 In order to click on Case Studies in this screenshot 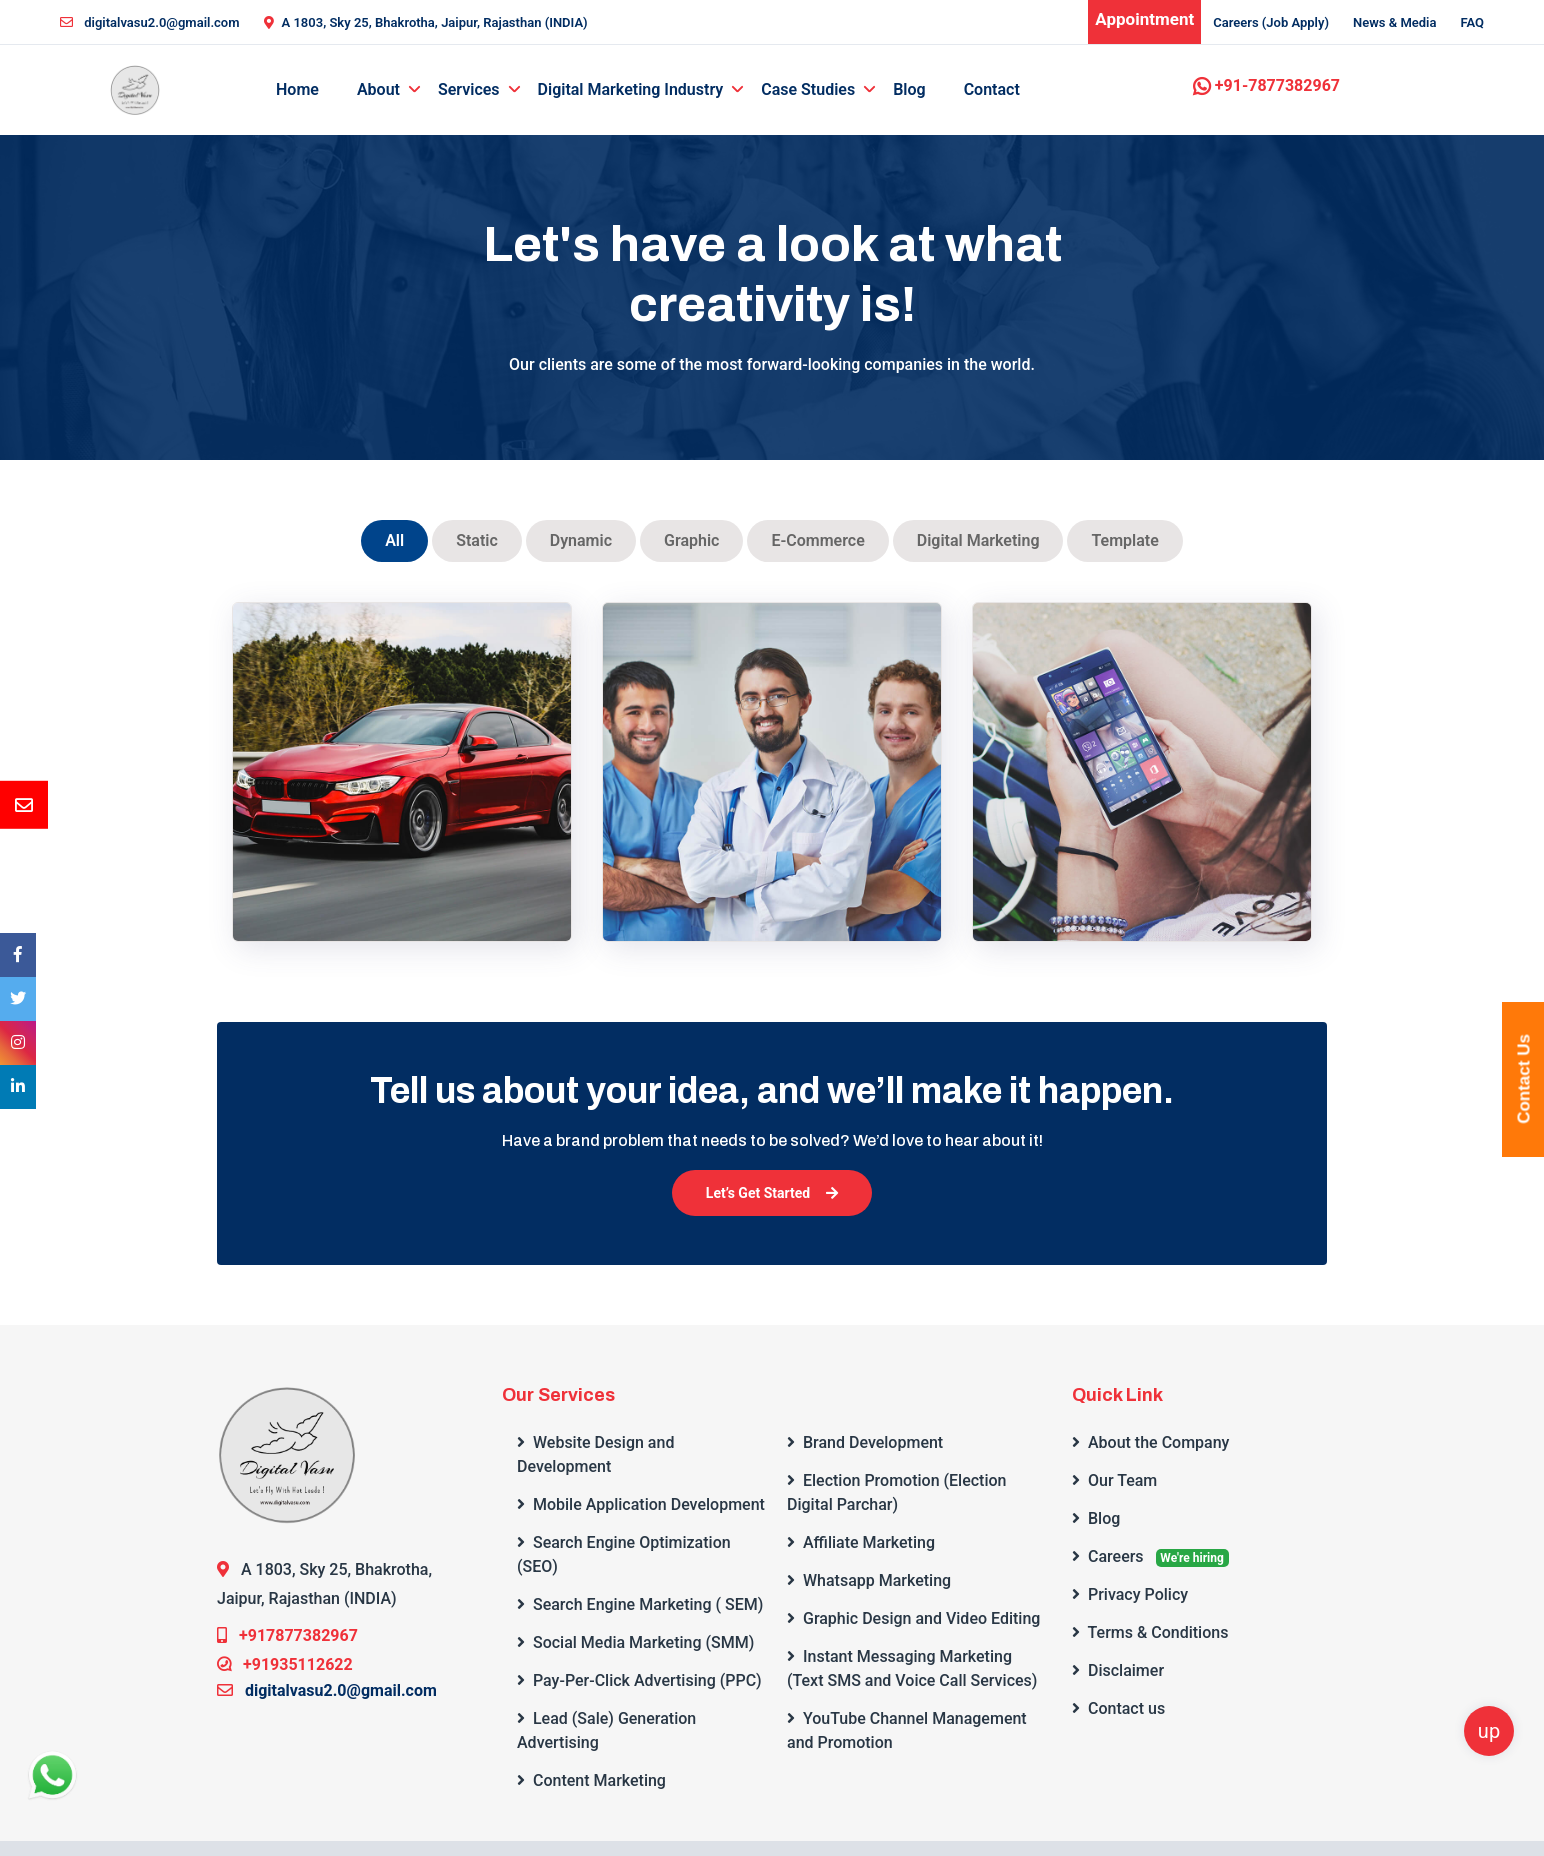, I will do `click(808, 89)`.